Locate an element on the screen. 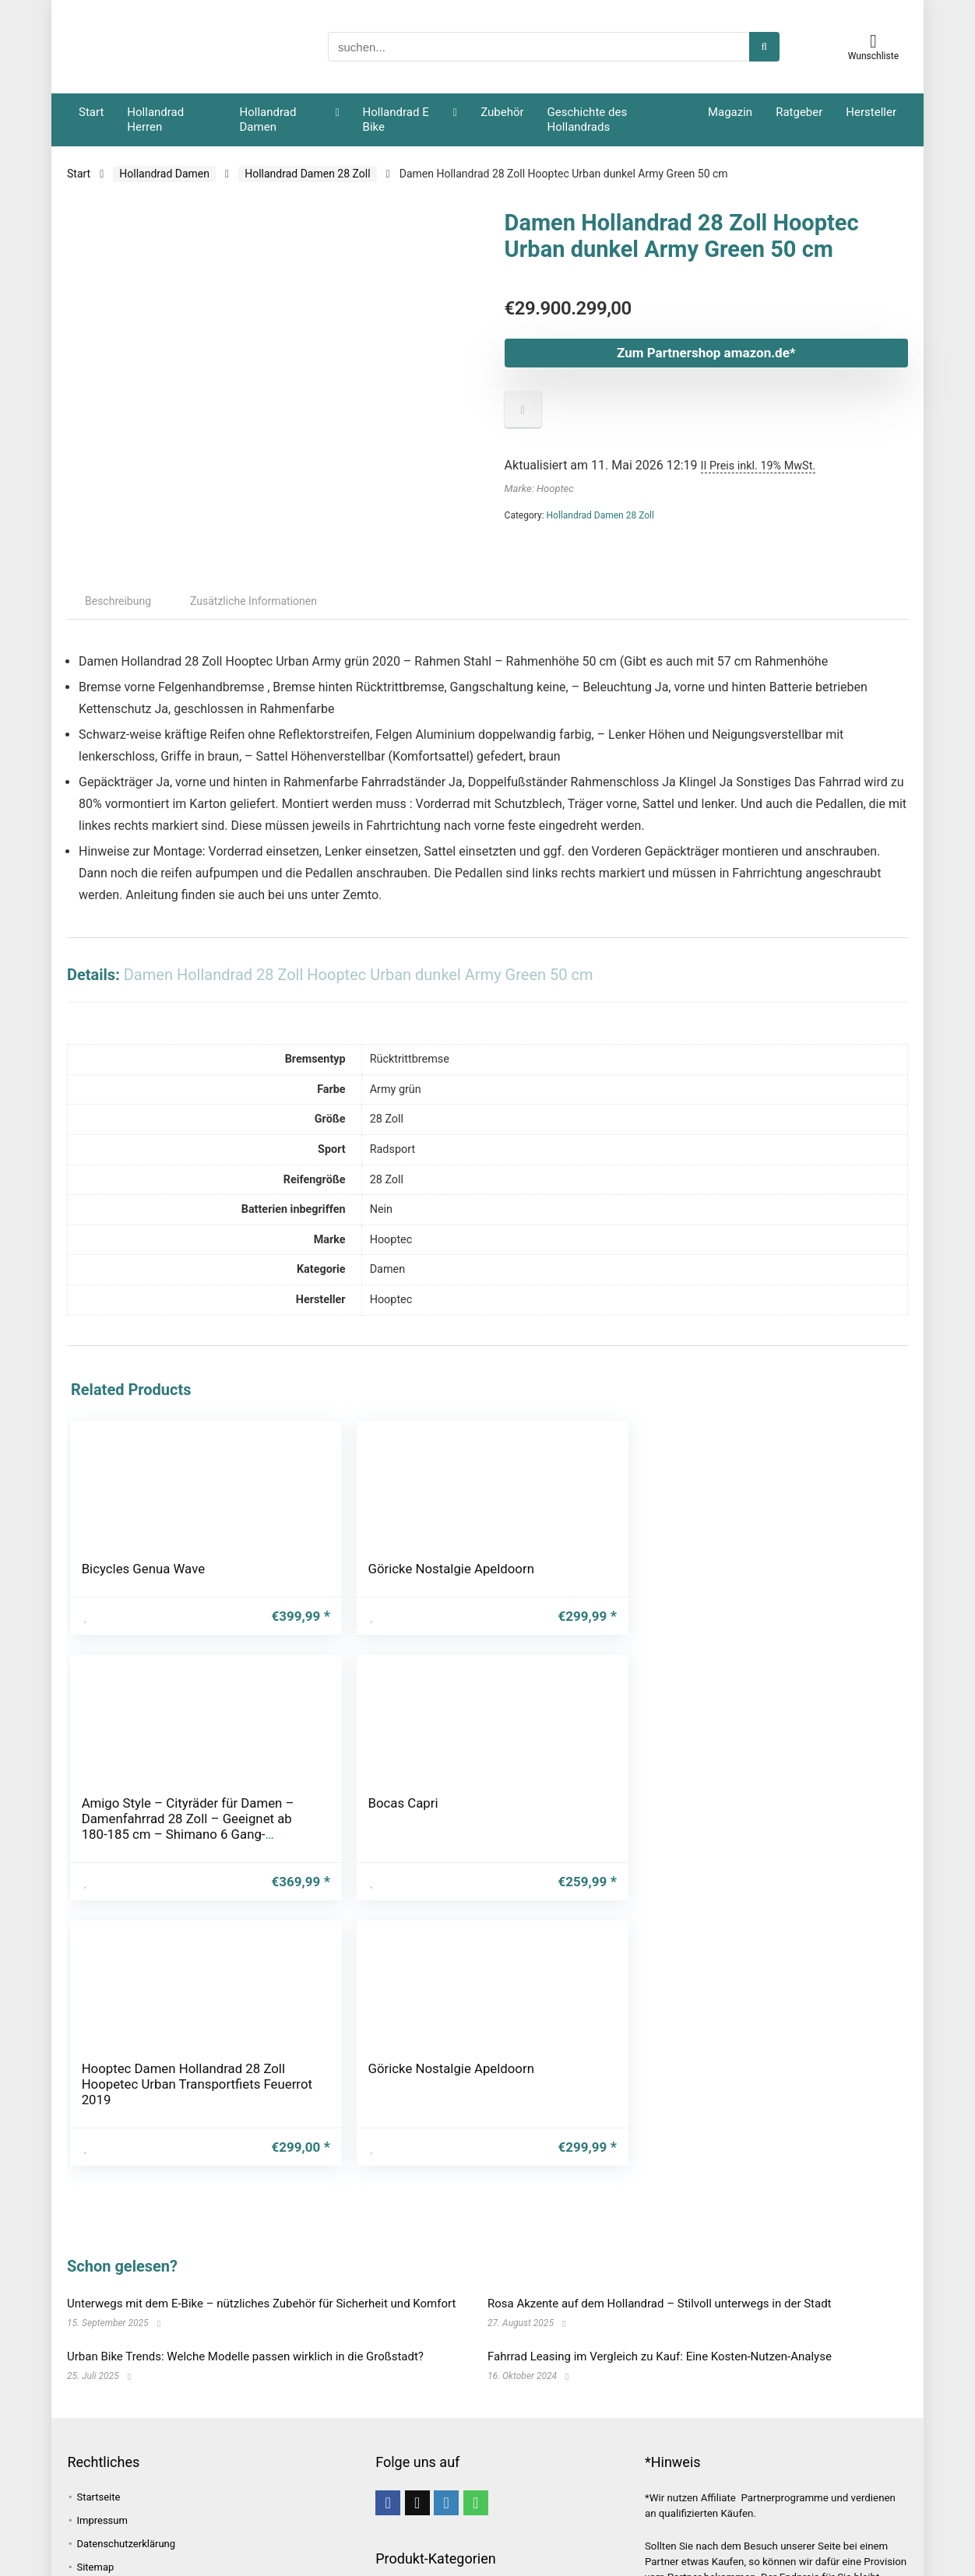  Geschichte des Hollandrads is located at coordinates (587, 119).